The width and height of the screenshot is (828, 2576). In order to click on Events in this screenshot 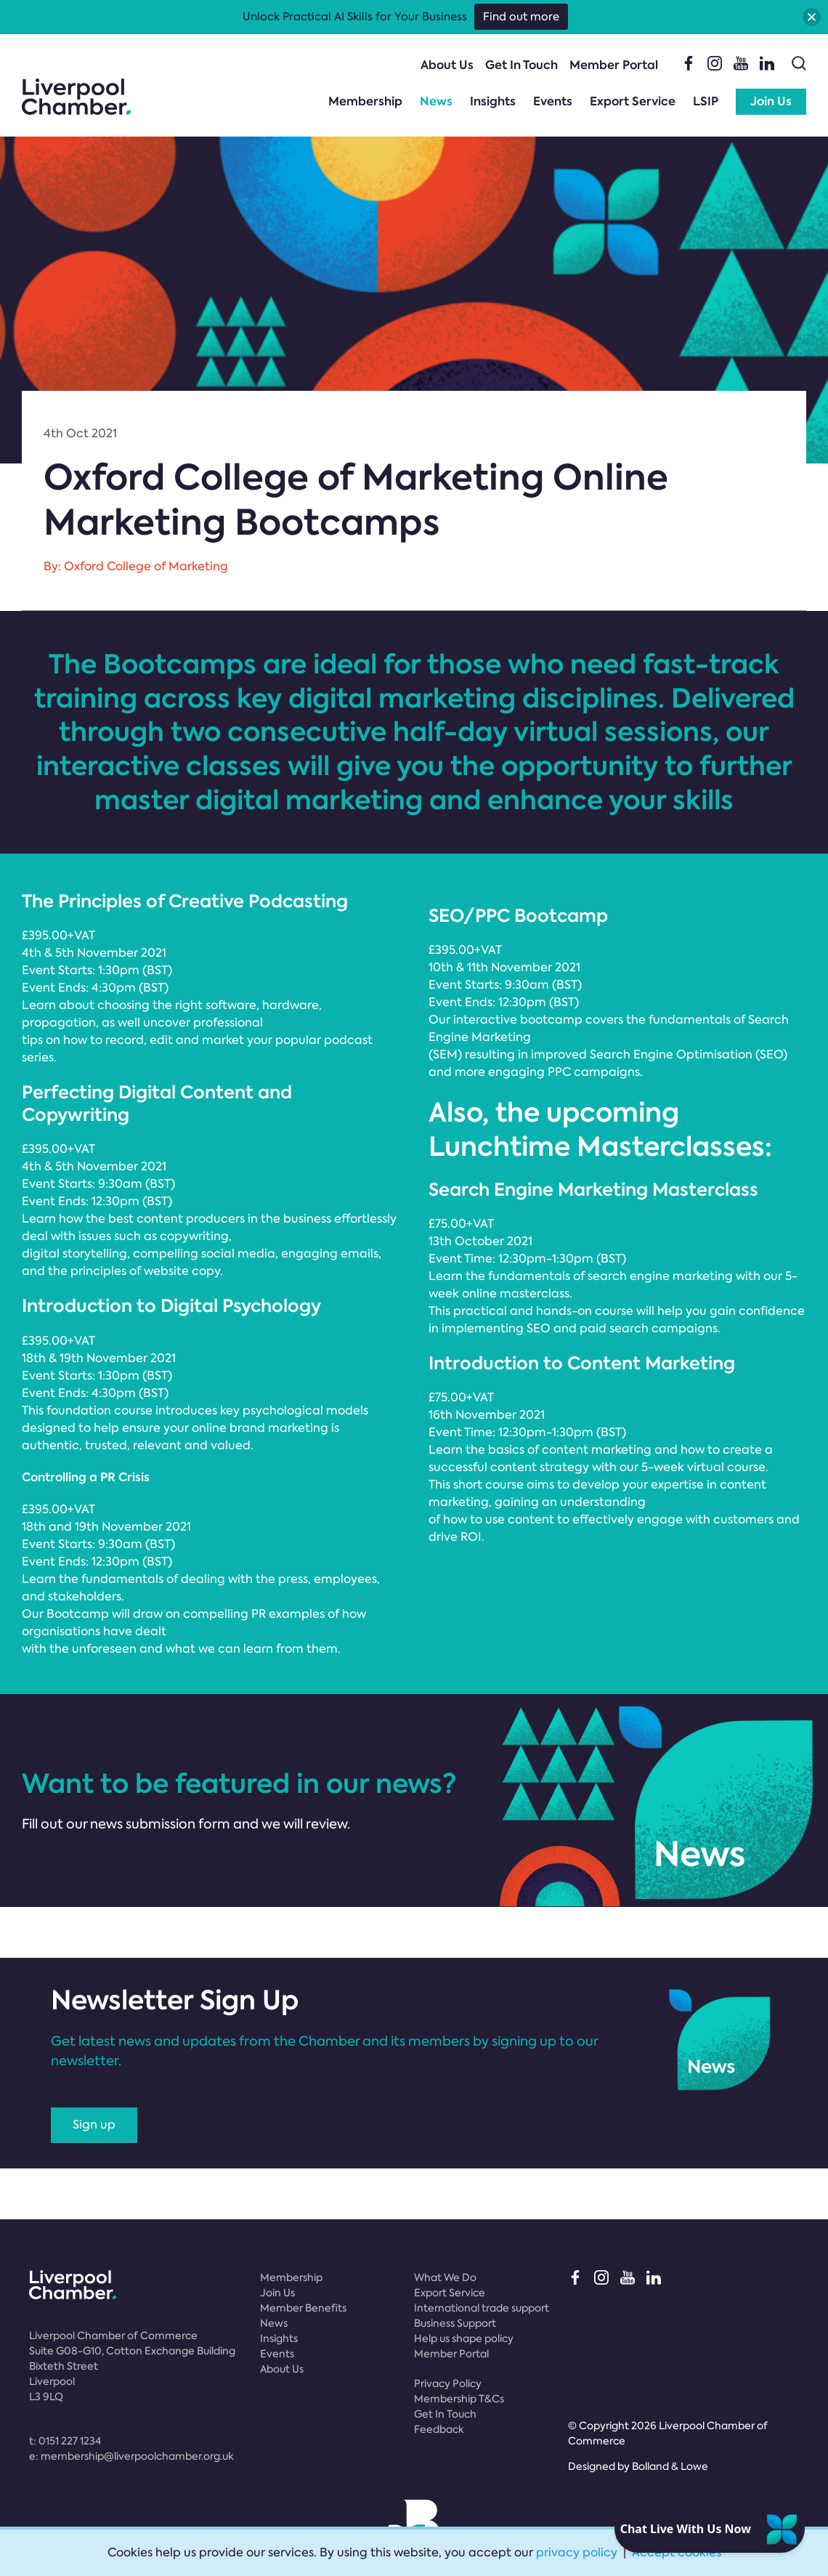, I will do `click(552, 101)`.